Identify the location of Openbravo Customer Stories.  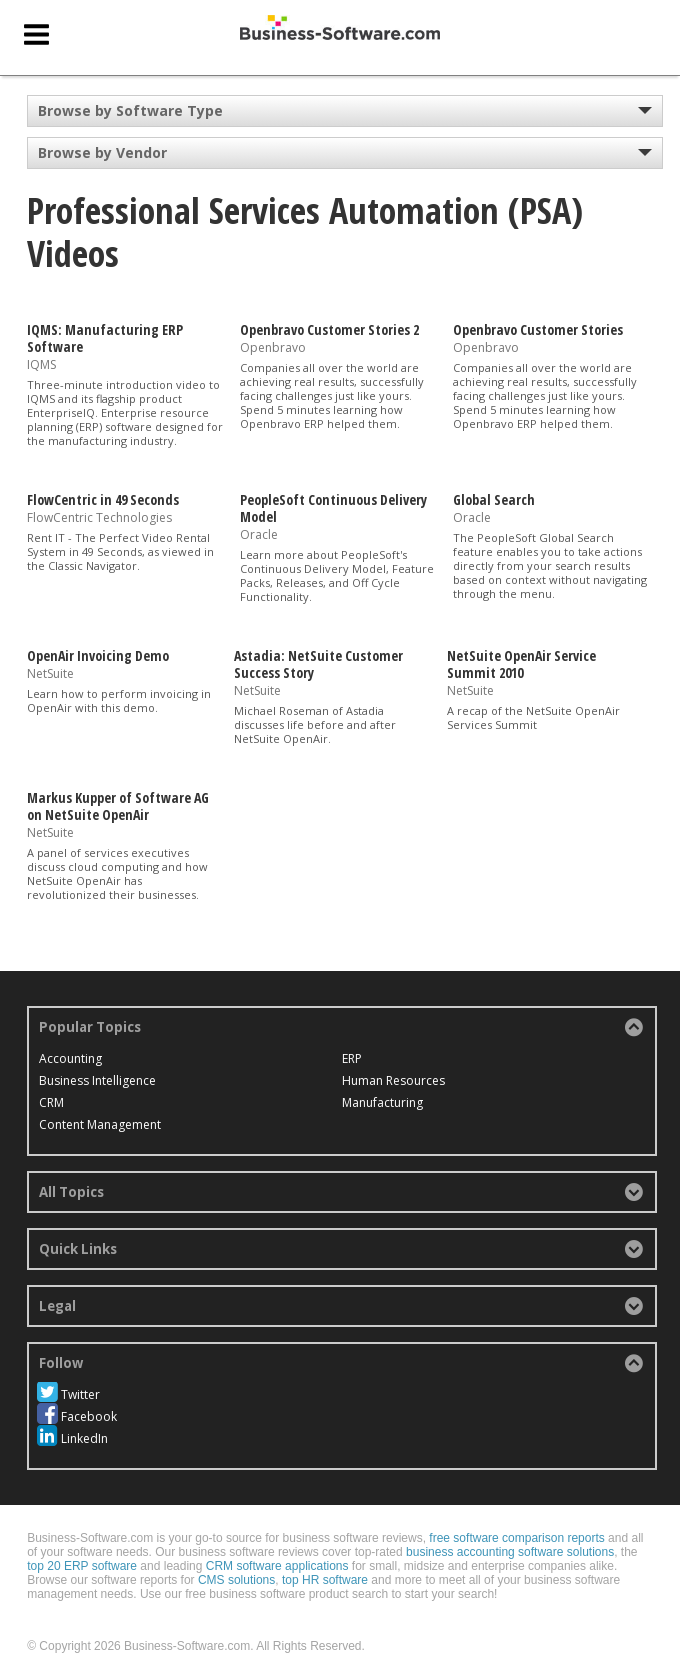
(538, 329).